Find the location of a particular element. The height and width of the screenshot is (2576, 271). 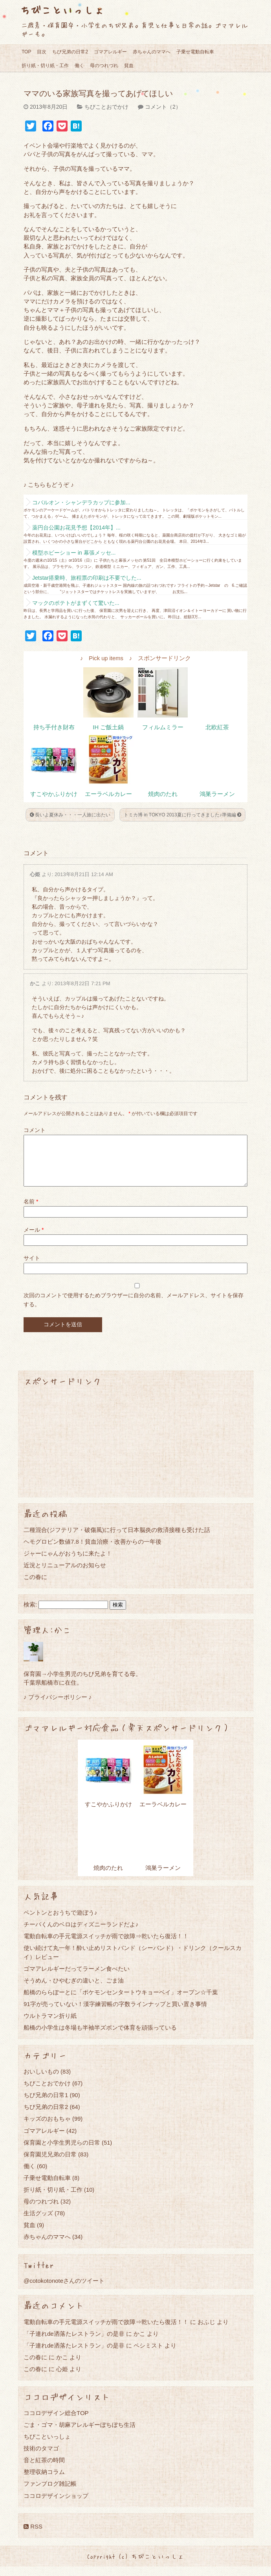

メール is located at coordinates (34, 1239).